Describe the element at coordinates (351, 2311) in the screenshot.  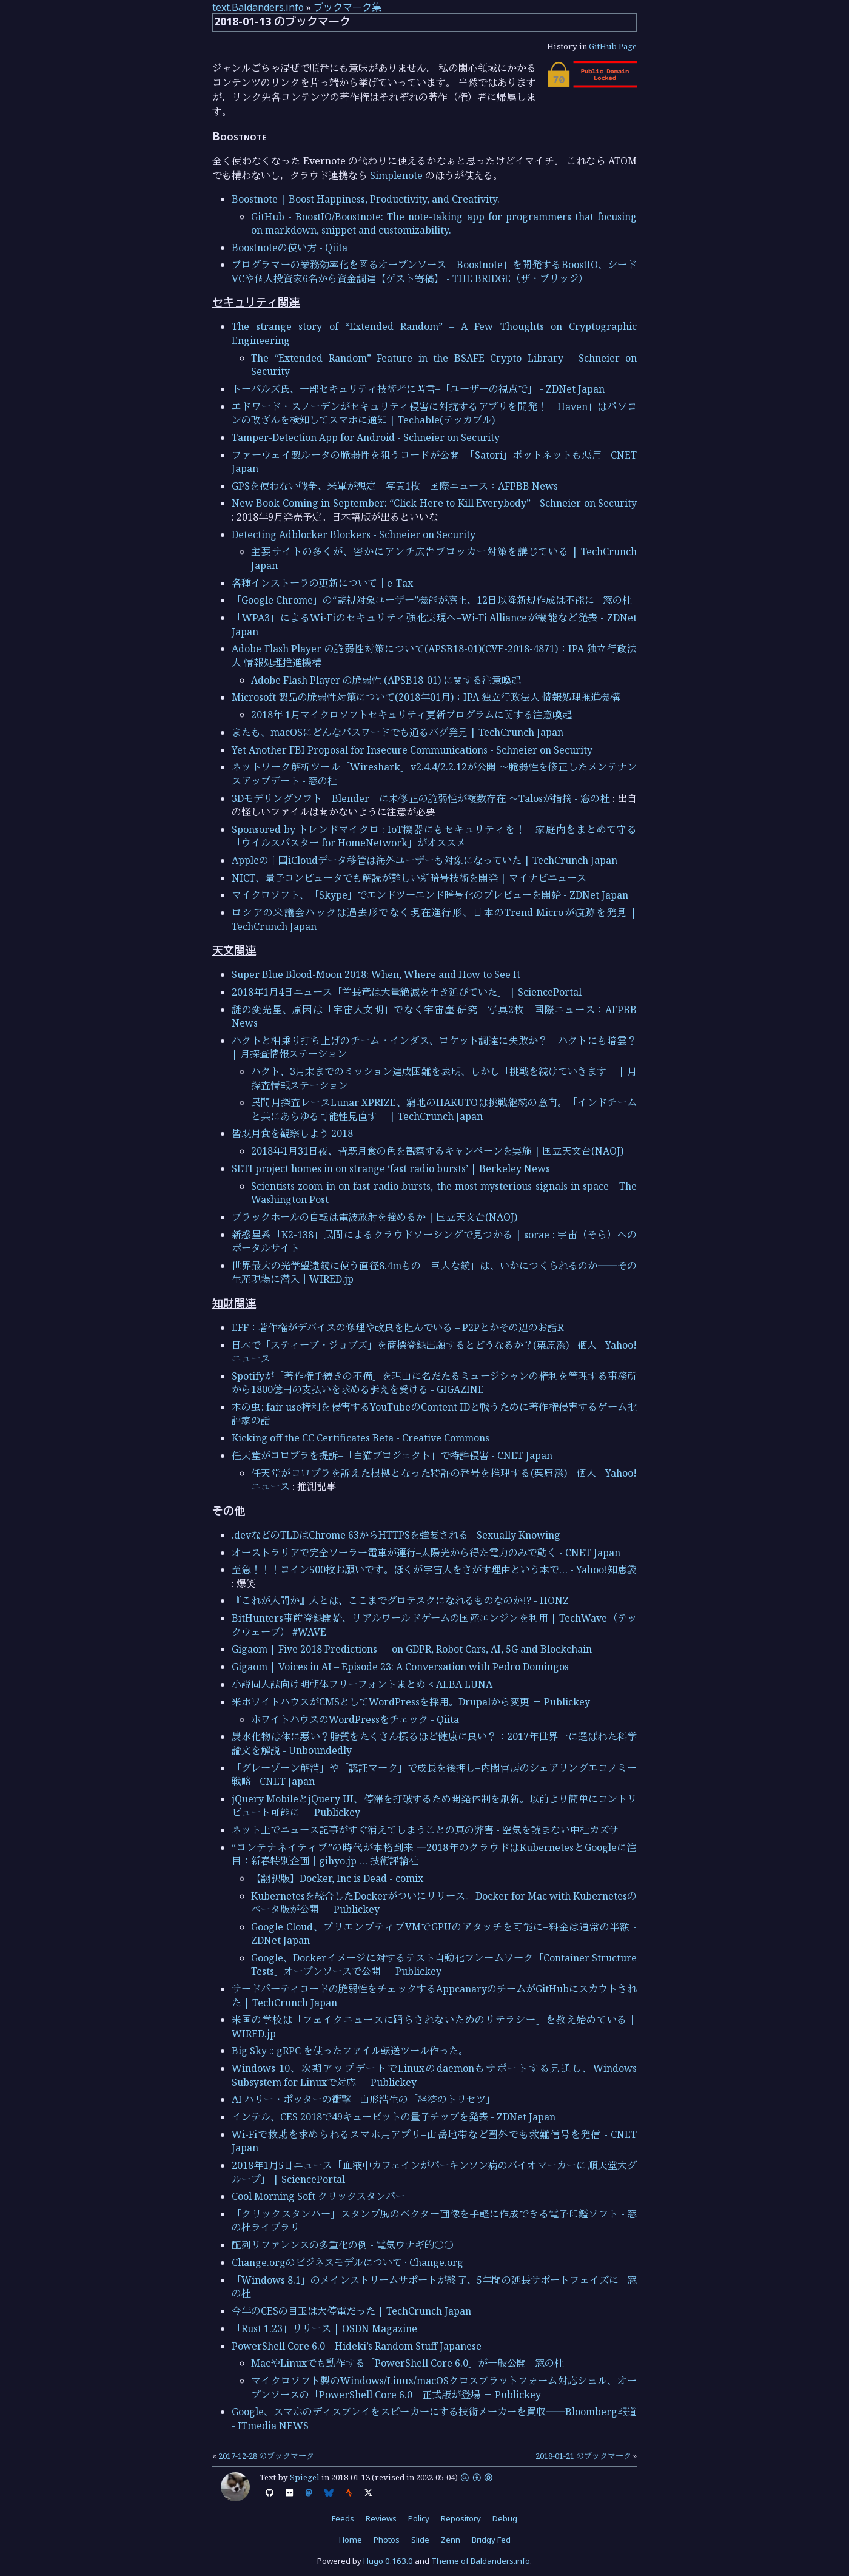
I see `今年のCESの目玉は大停電だった | TechCrunch Japan` at that location.